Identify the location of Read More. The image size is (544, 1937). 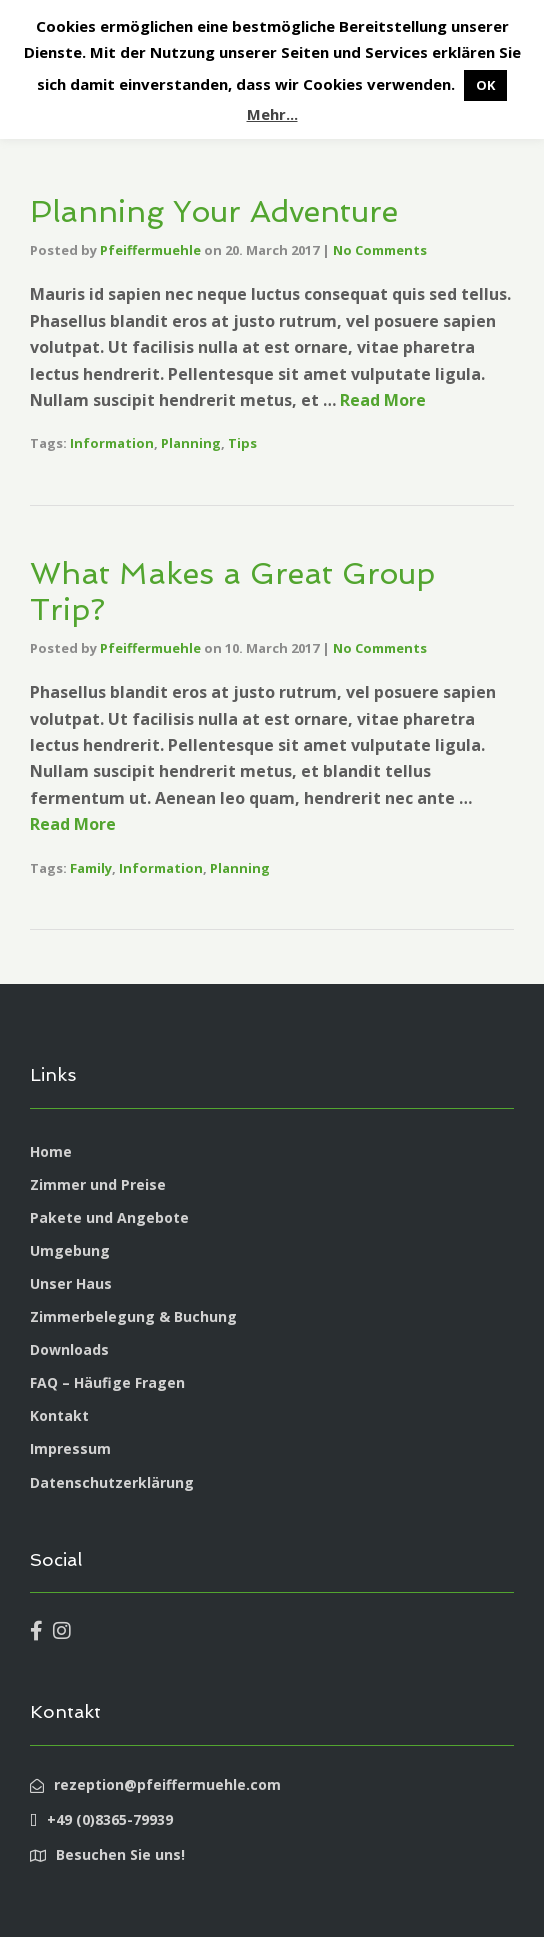
(383, 400).